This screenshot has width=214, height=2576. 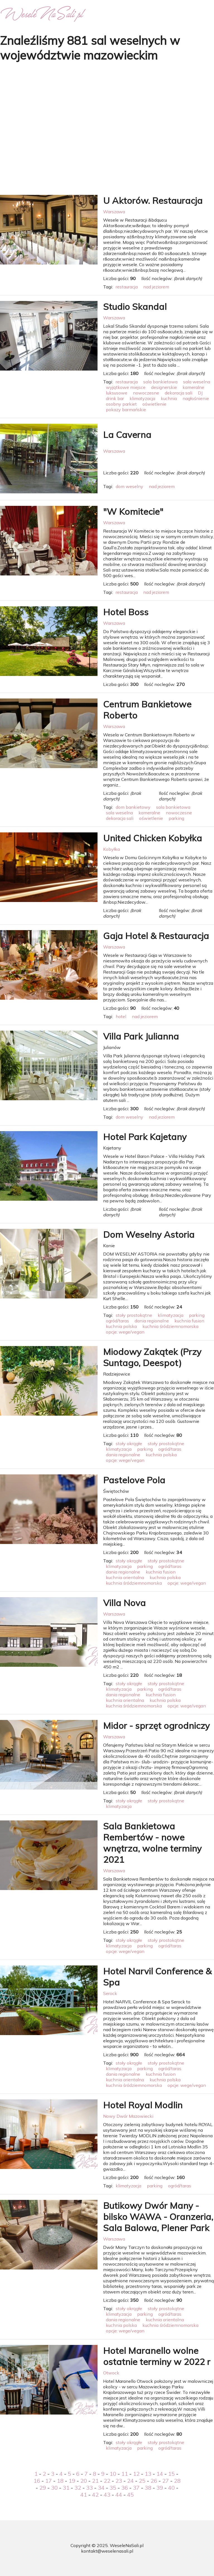 What do you see at coordinates (177, 2480) in the screenshot?
I see `28` at bounding box center [177, 2480].